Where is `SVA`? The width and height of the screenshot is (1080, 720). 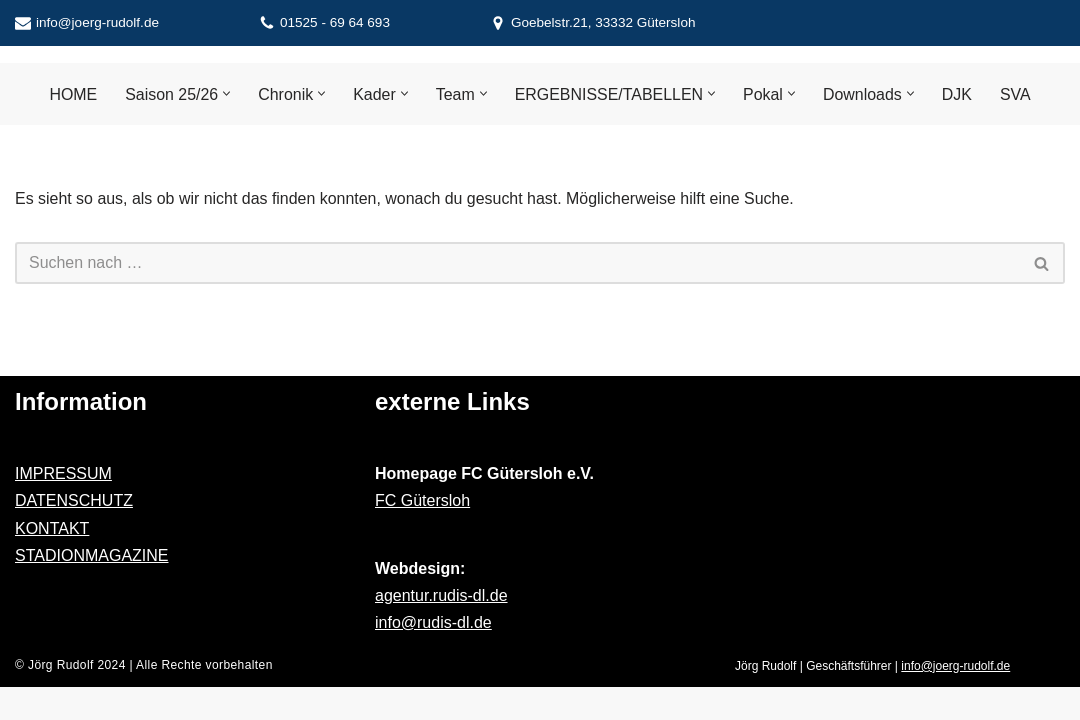 SVA is located at coordinates (1016, 94).